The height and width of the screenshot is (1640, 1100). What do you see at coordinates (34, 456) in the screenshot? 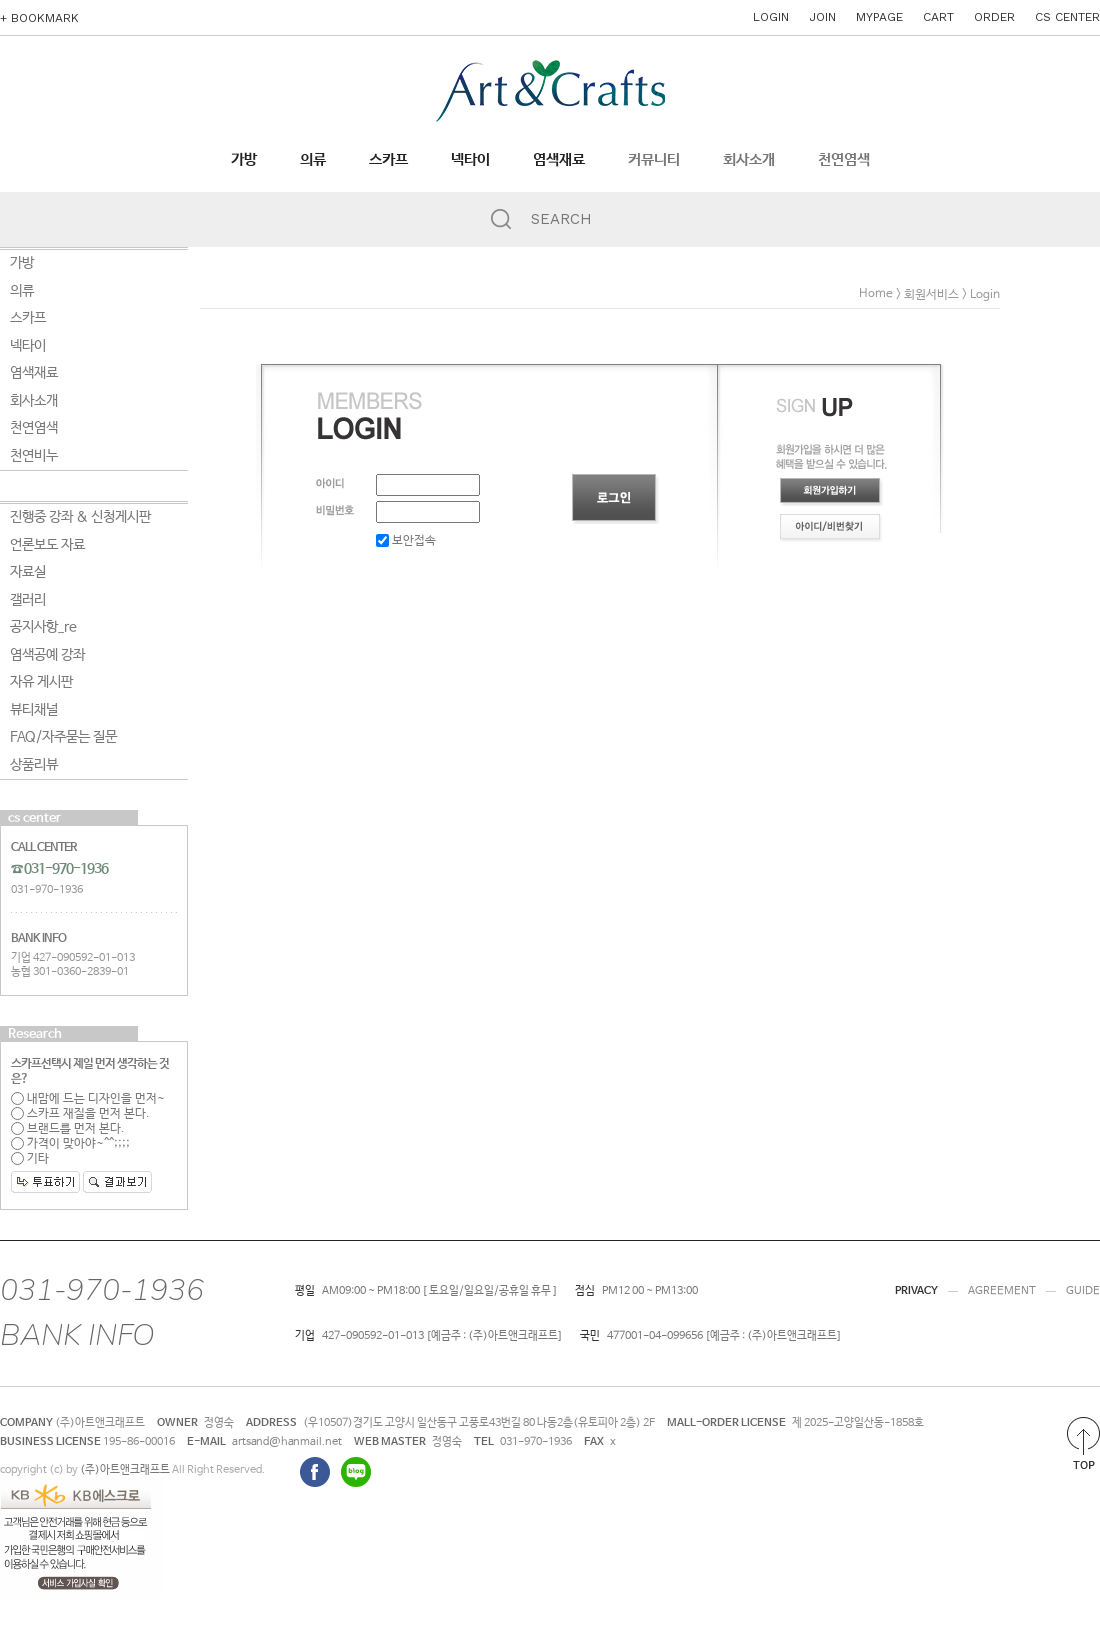
I see `천연비누` at bounding box center [34, 456].